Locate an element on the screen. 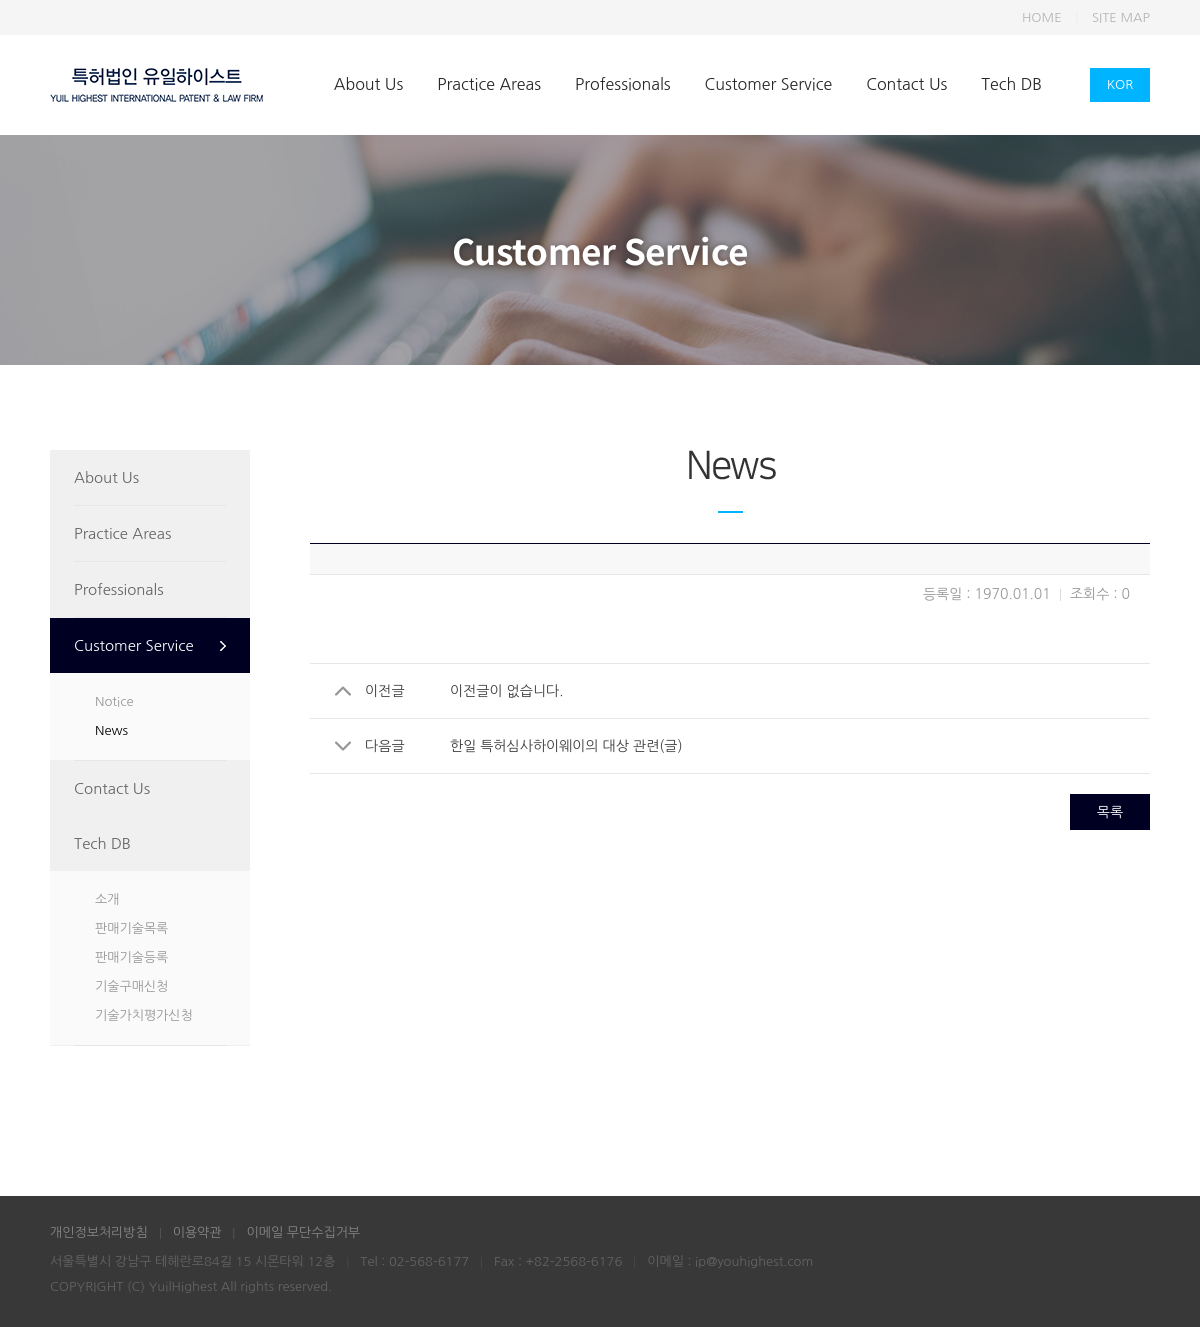 Image resolution: width=1200 pixels, height=1327 pixels. 이메일 무단수집거부 is located at coordinates (303, 1232).